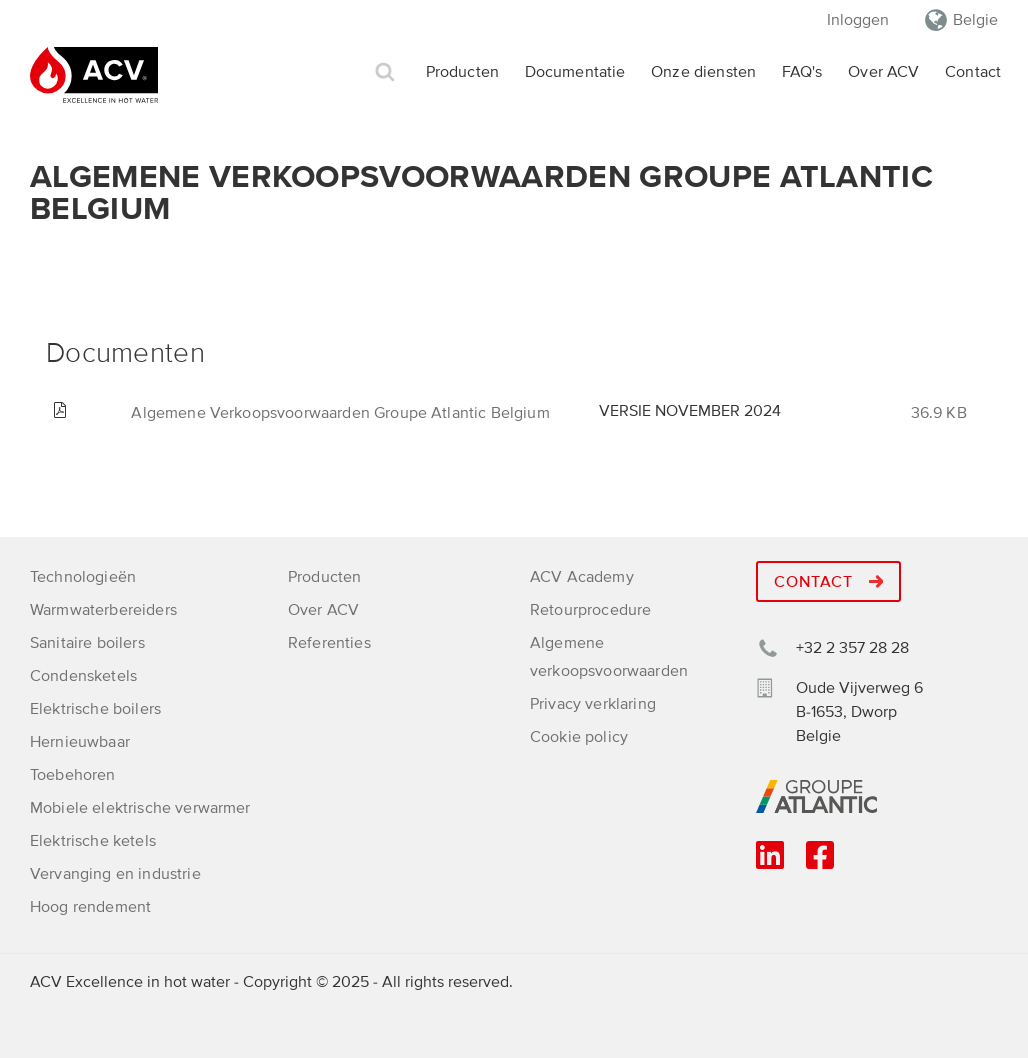 This screenshot has width=1028, height=1058. I want to click on Retourprocedure, so click(590, 610).